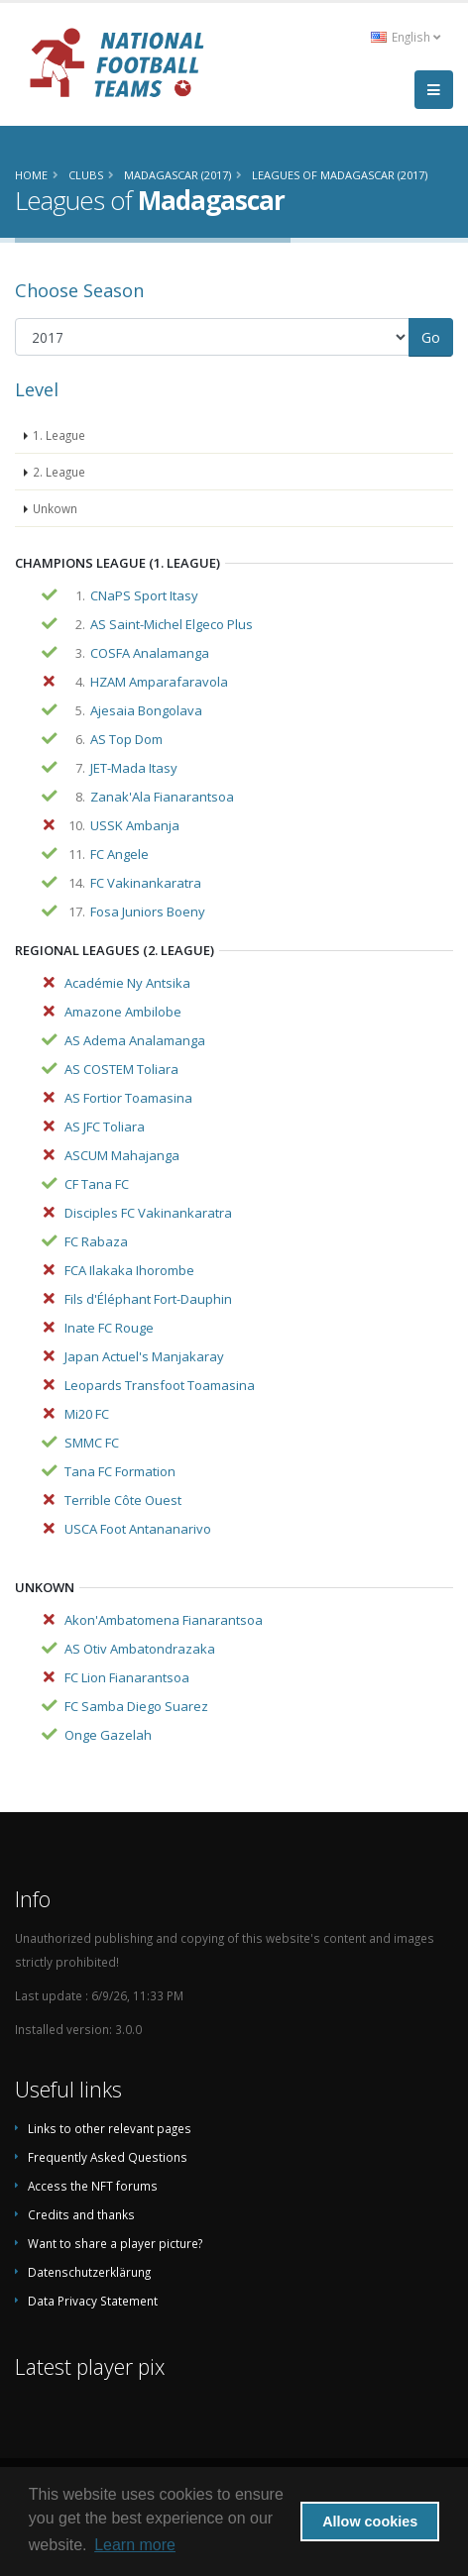 Image resolution: width=468 pixels, height=2576 pixels. I want to click on Datenschutzerklärung, so click(89, 2272).